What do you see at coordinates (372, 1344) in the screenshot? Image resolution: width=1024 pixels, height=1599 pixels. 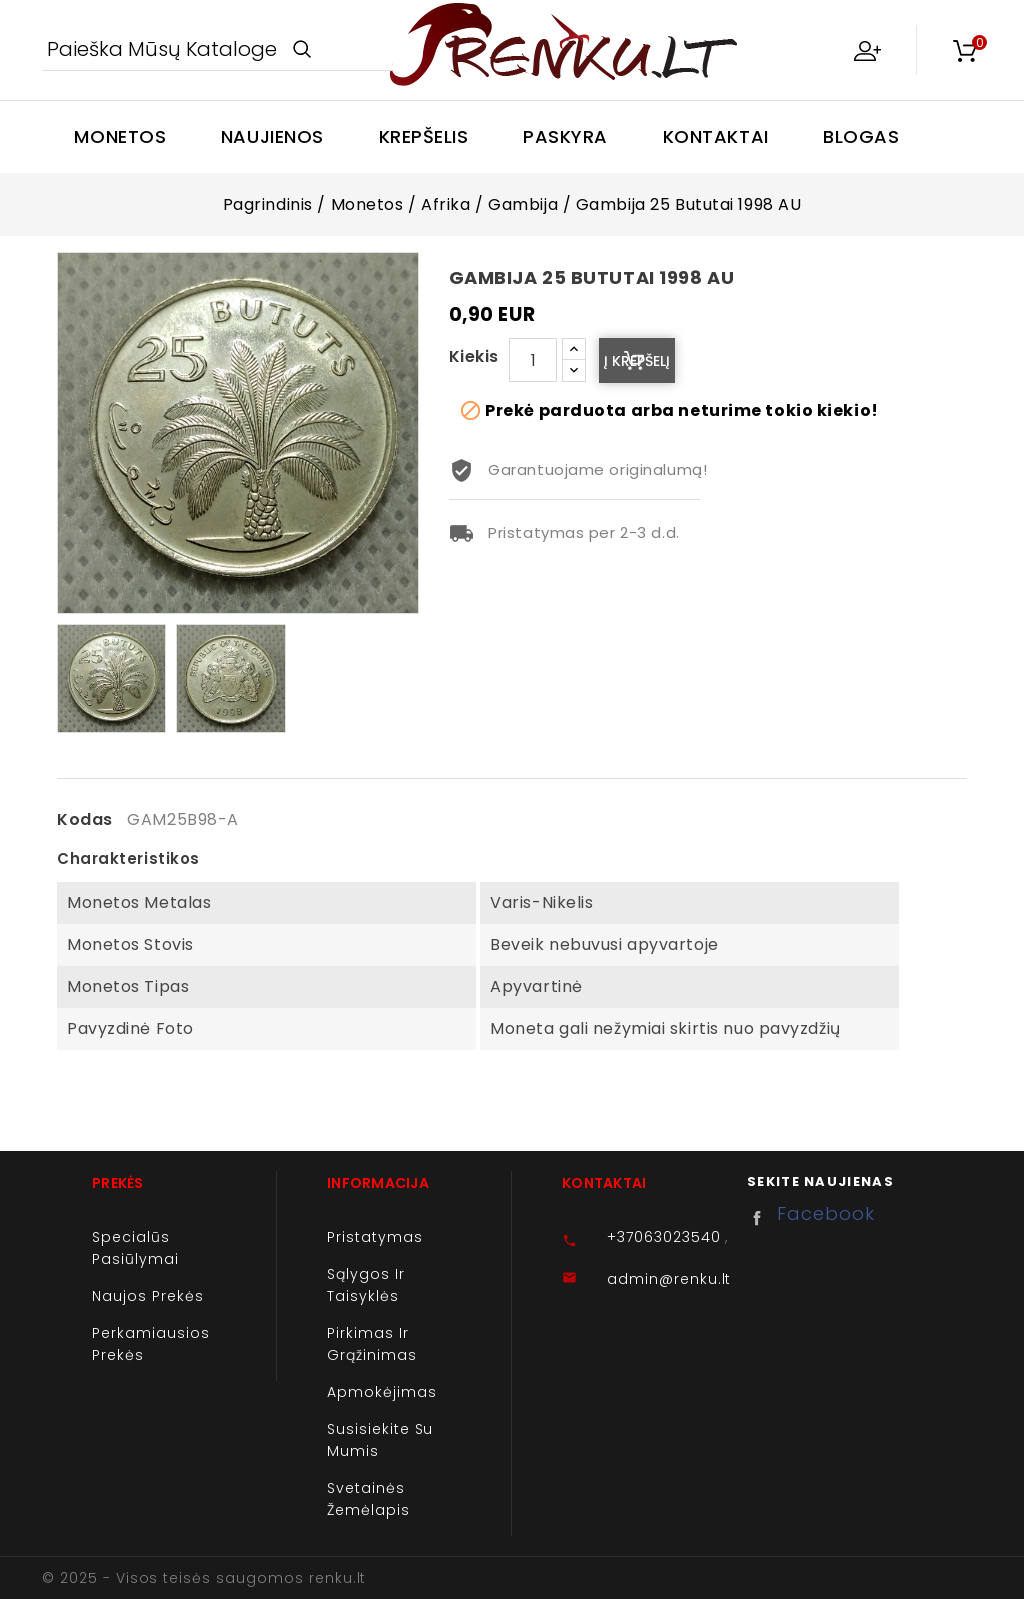 I see `Pirkimas ir grąžinimas` at bounding box center [372, 1344].